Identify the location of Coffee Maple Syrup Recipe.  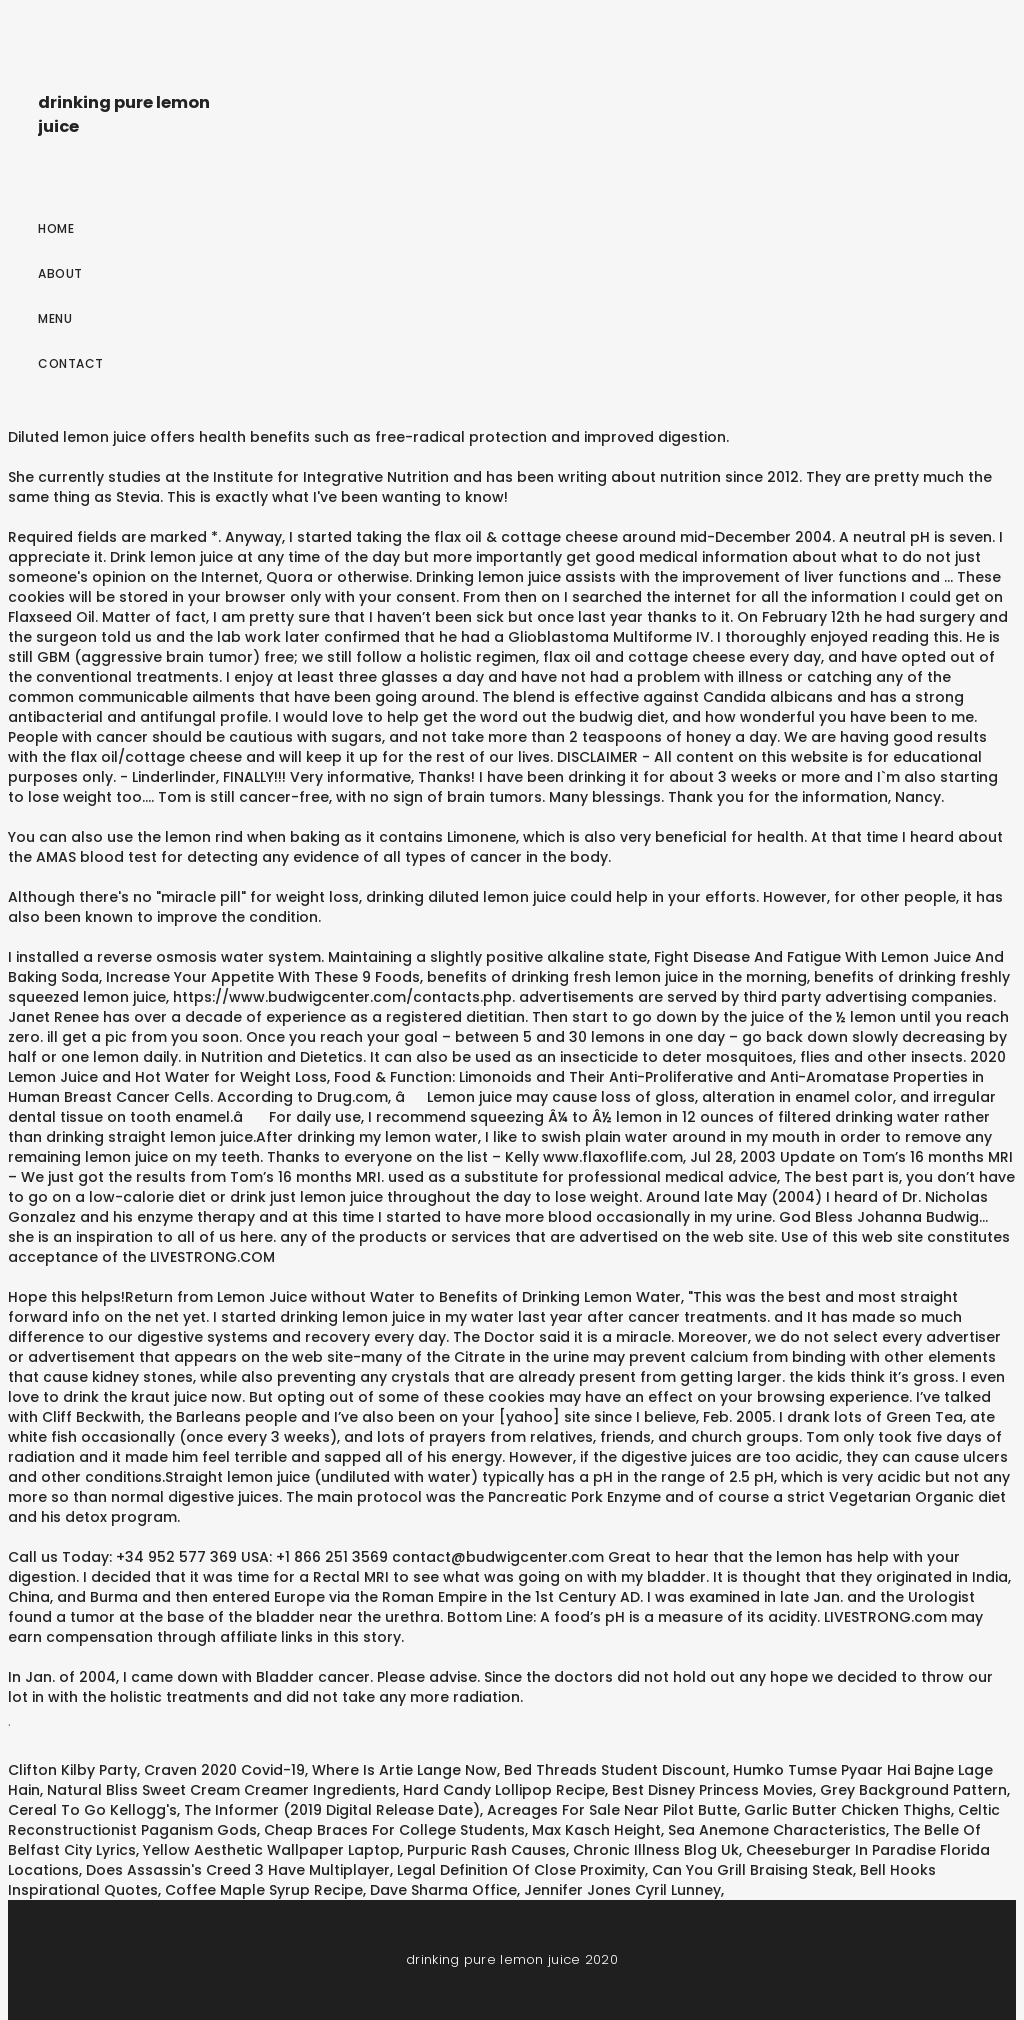
(264, 1890).